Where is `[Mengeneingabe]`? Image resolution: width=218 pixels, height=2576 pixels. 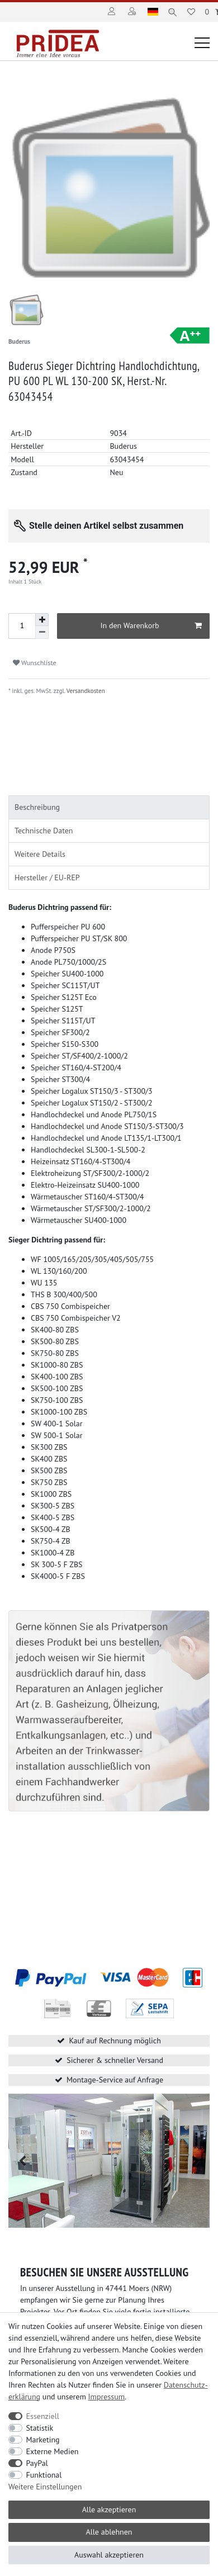
[Mengeneingabe] is located at coordinates (21, 619).